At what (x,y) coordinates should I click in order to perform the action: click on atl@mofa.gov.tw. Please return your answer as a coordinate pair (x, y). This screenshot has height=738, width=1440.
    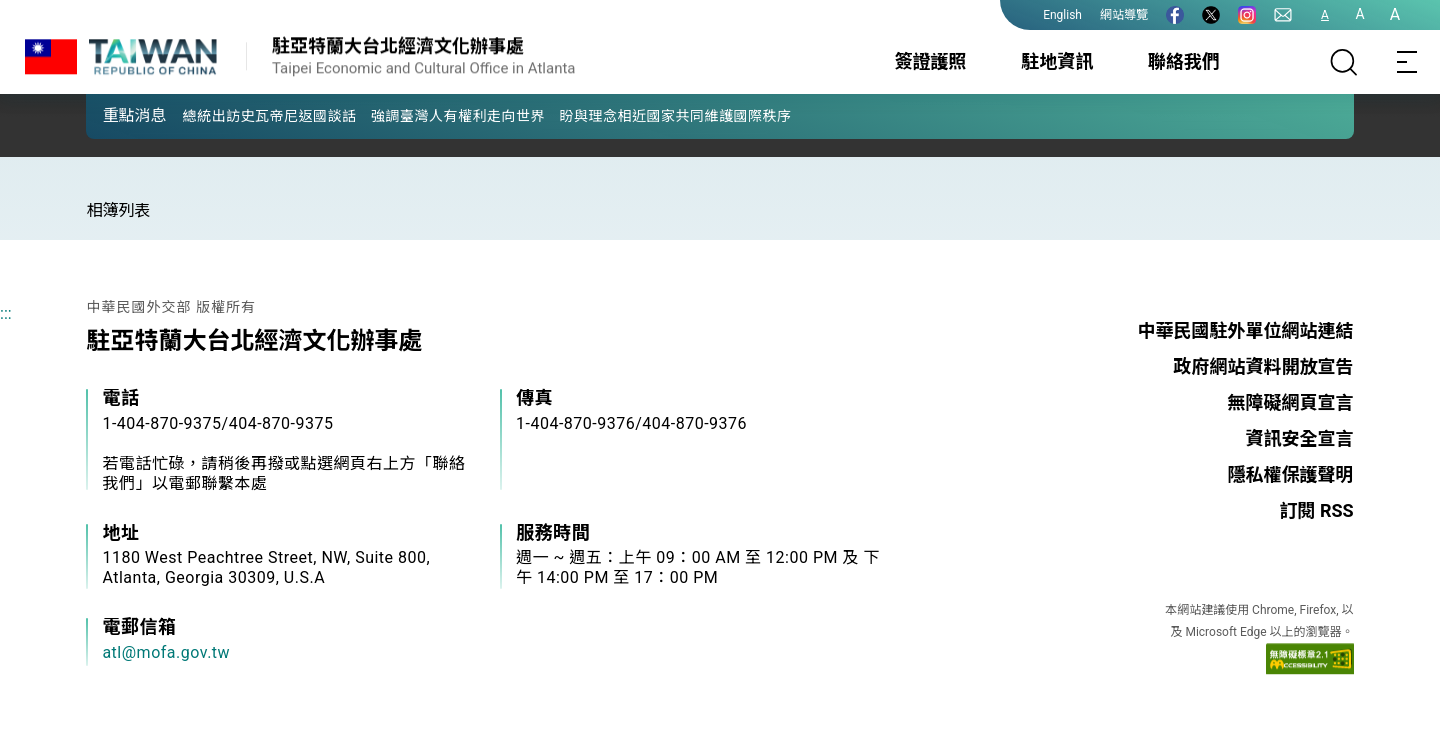
    Looking at the image, I should click on (166, 652).